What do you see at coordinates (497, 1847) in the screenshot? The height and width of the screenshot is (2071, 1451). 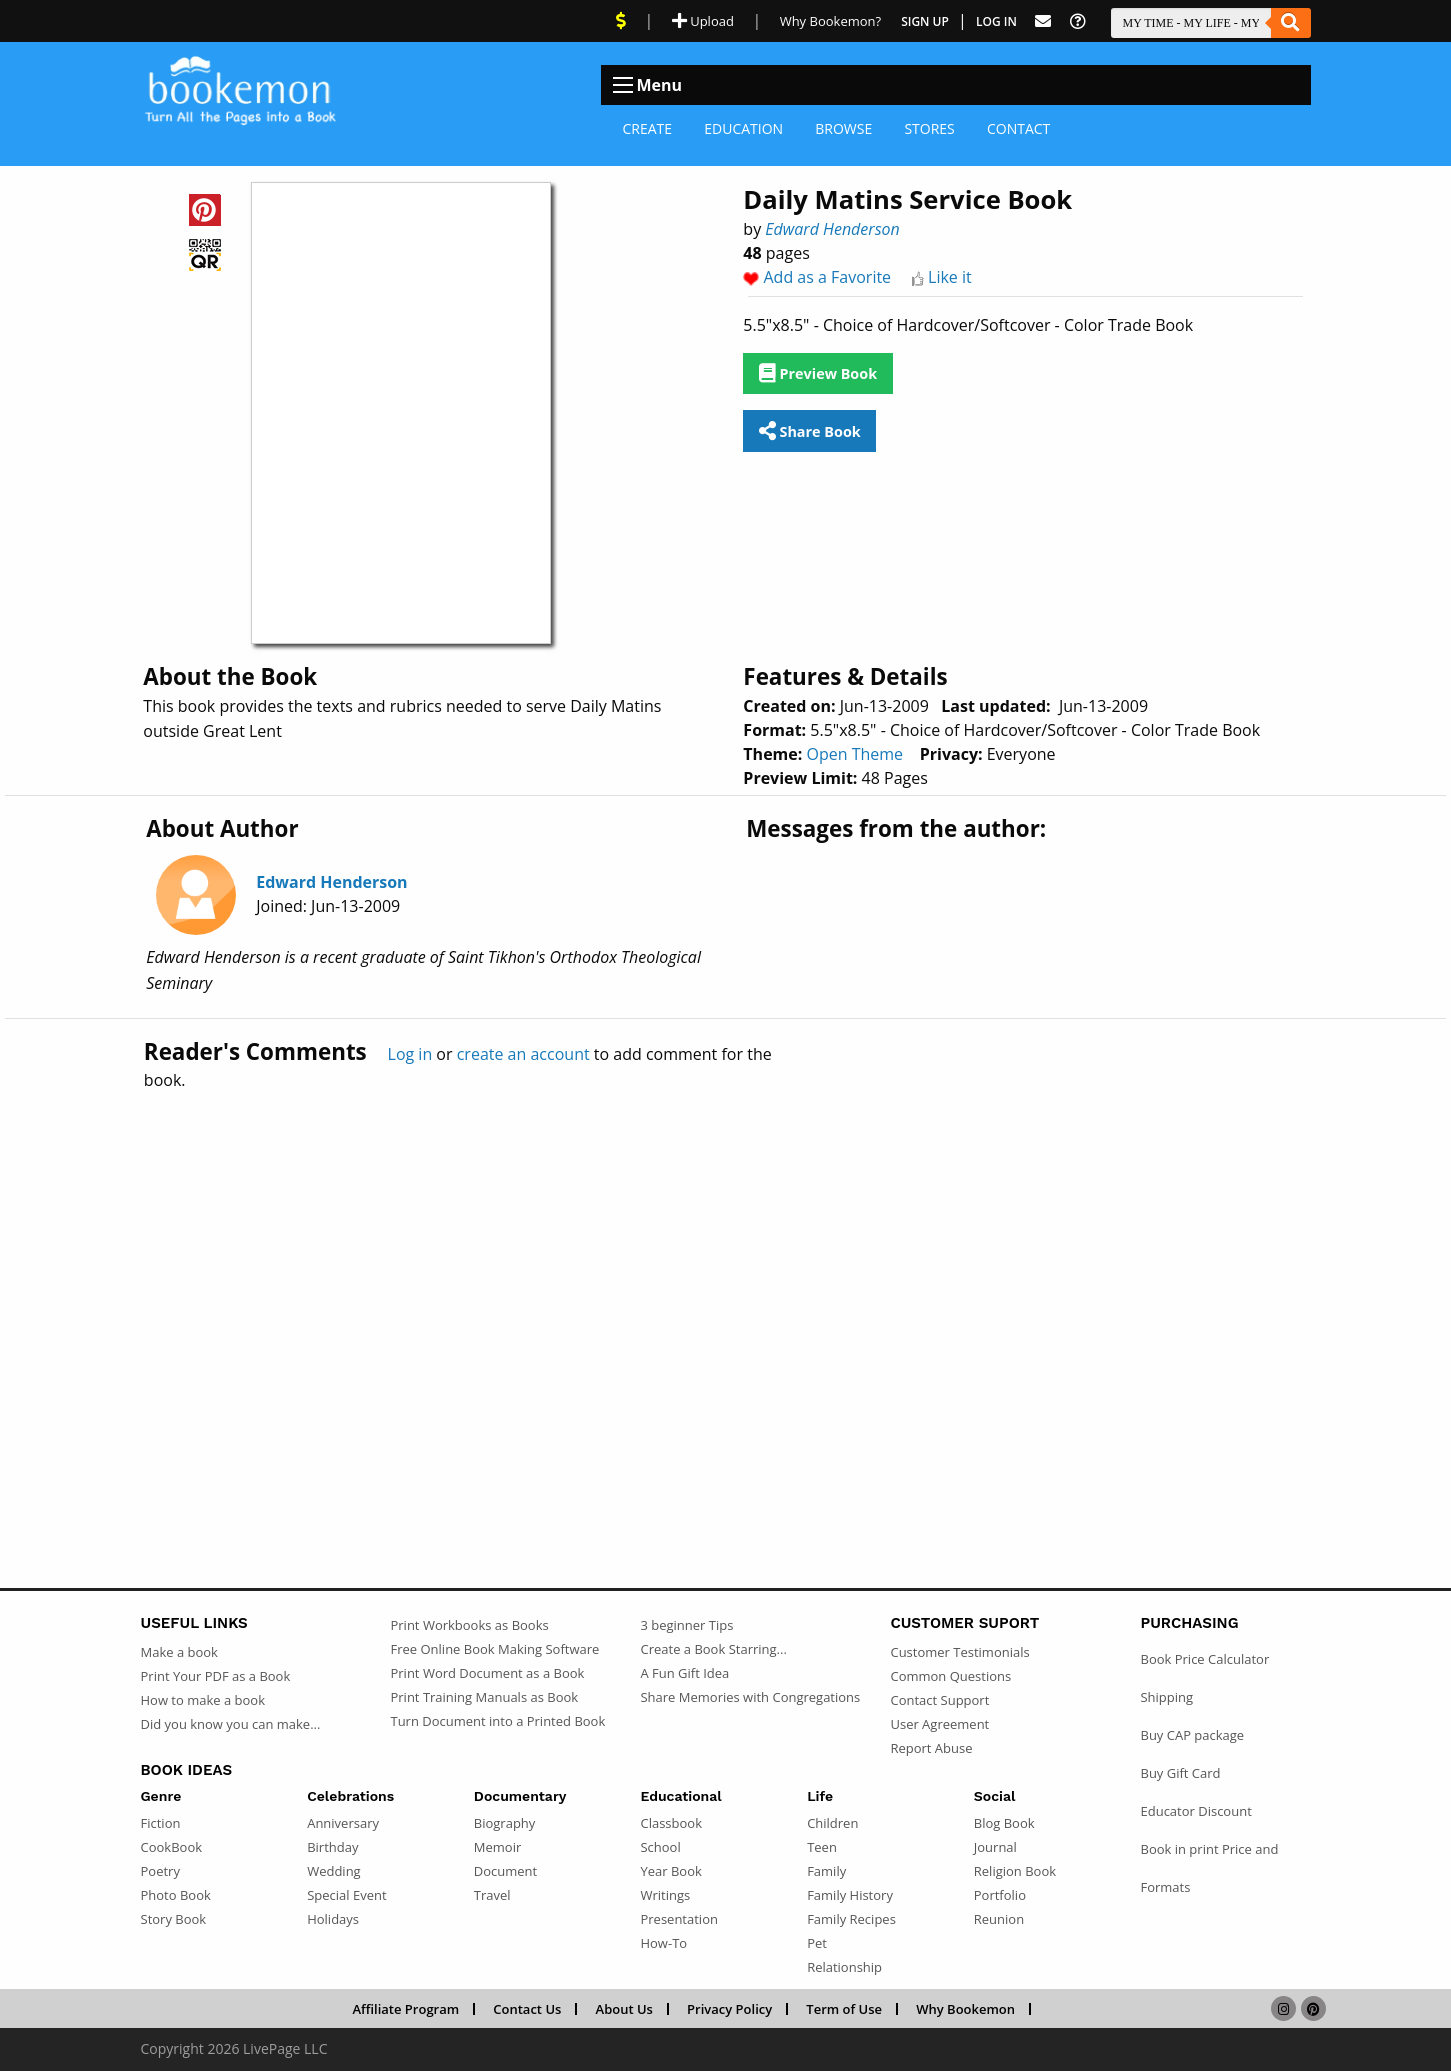 I see `Memoir` at bounding box center [497, 1847].